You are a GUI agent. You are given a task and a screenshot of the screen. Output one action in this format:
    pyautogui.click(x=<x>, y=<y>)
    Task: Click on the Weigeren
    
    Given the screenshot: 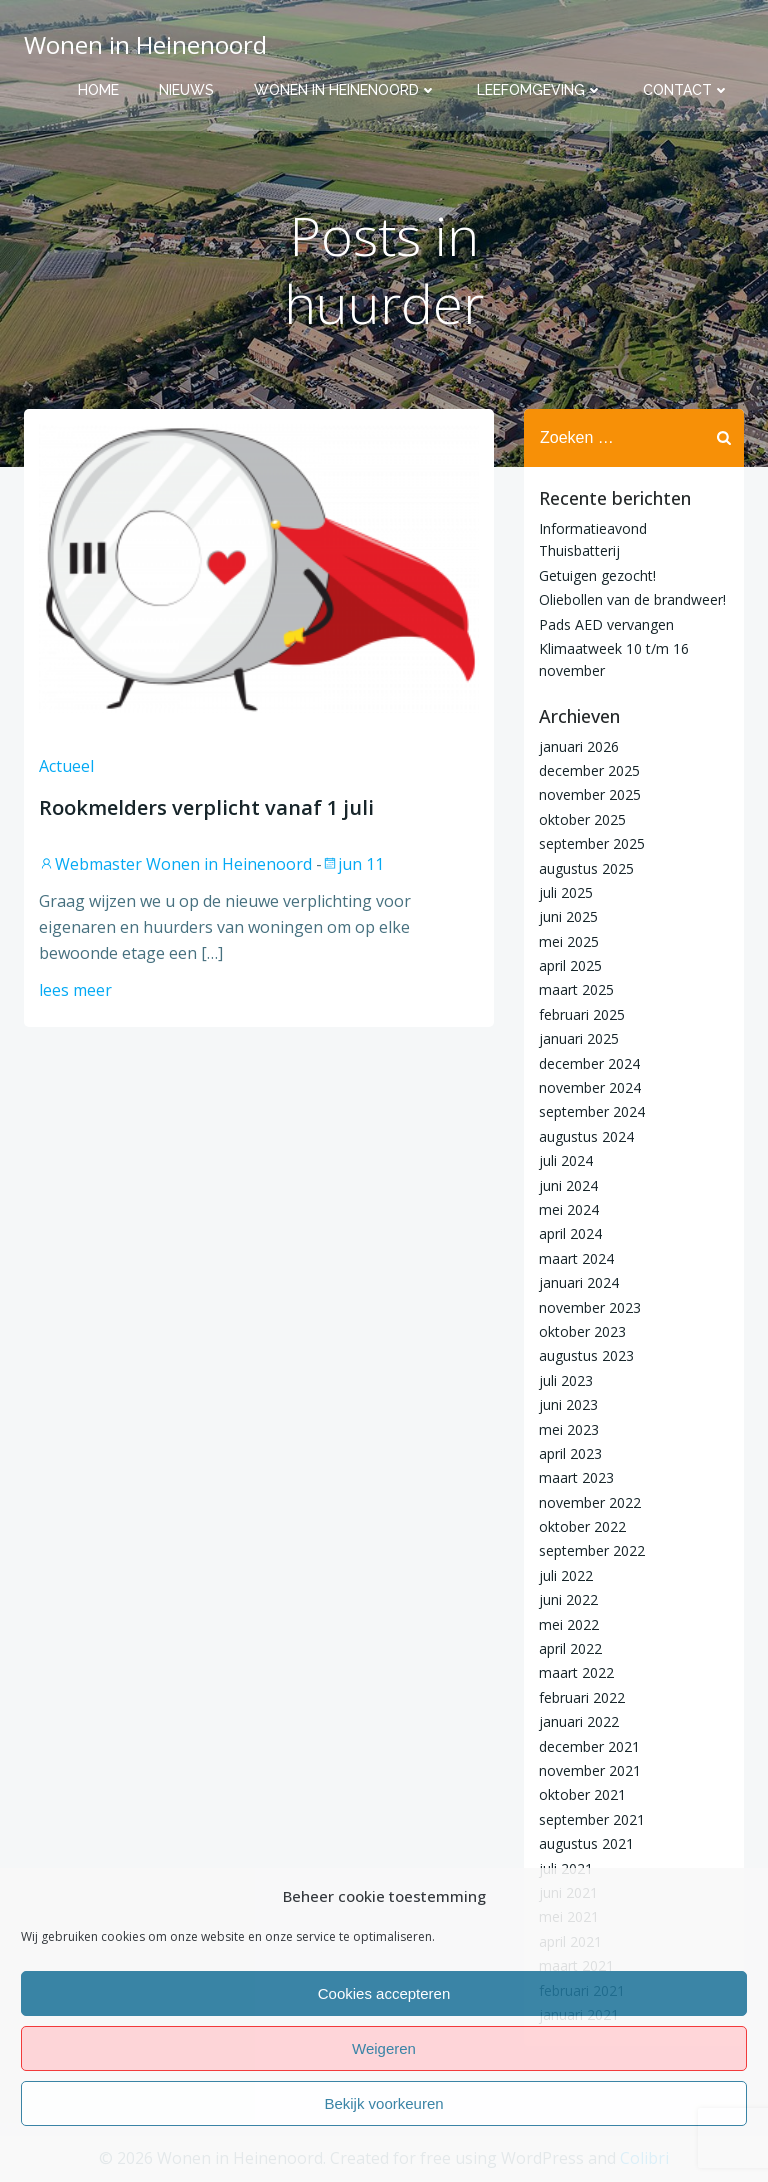 What is the action you would take?
    pyautogui.click(x=384, y=2048)
    